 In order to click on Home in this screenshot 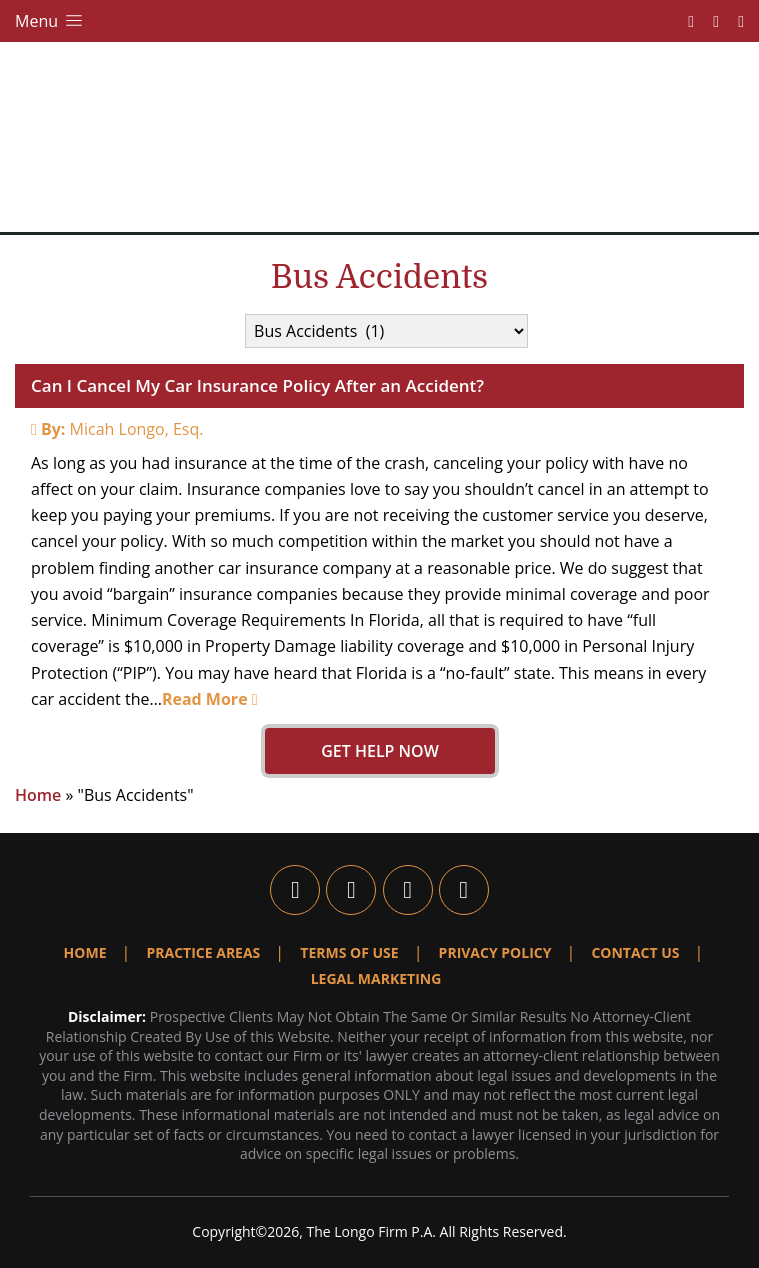, I will do `click(38, 795)`.